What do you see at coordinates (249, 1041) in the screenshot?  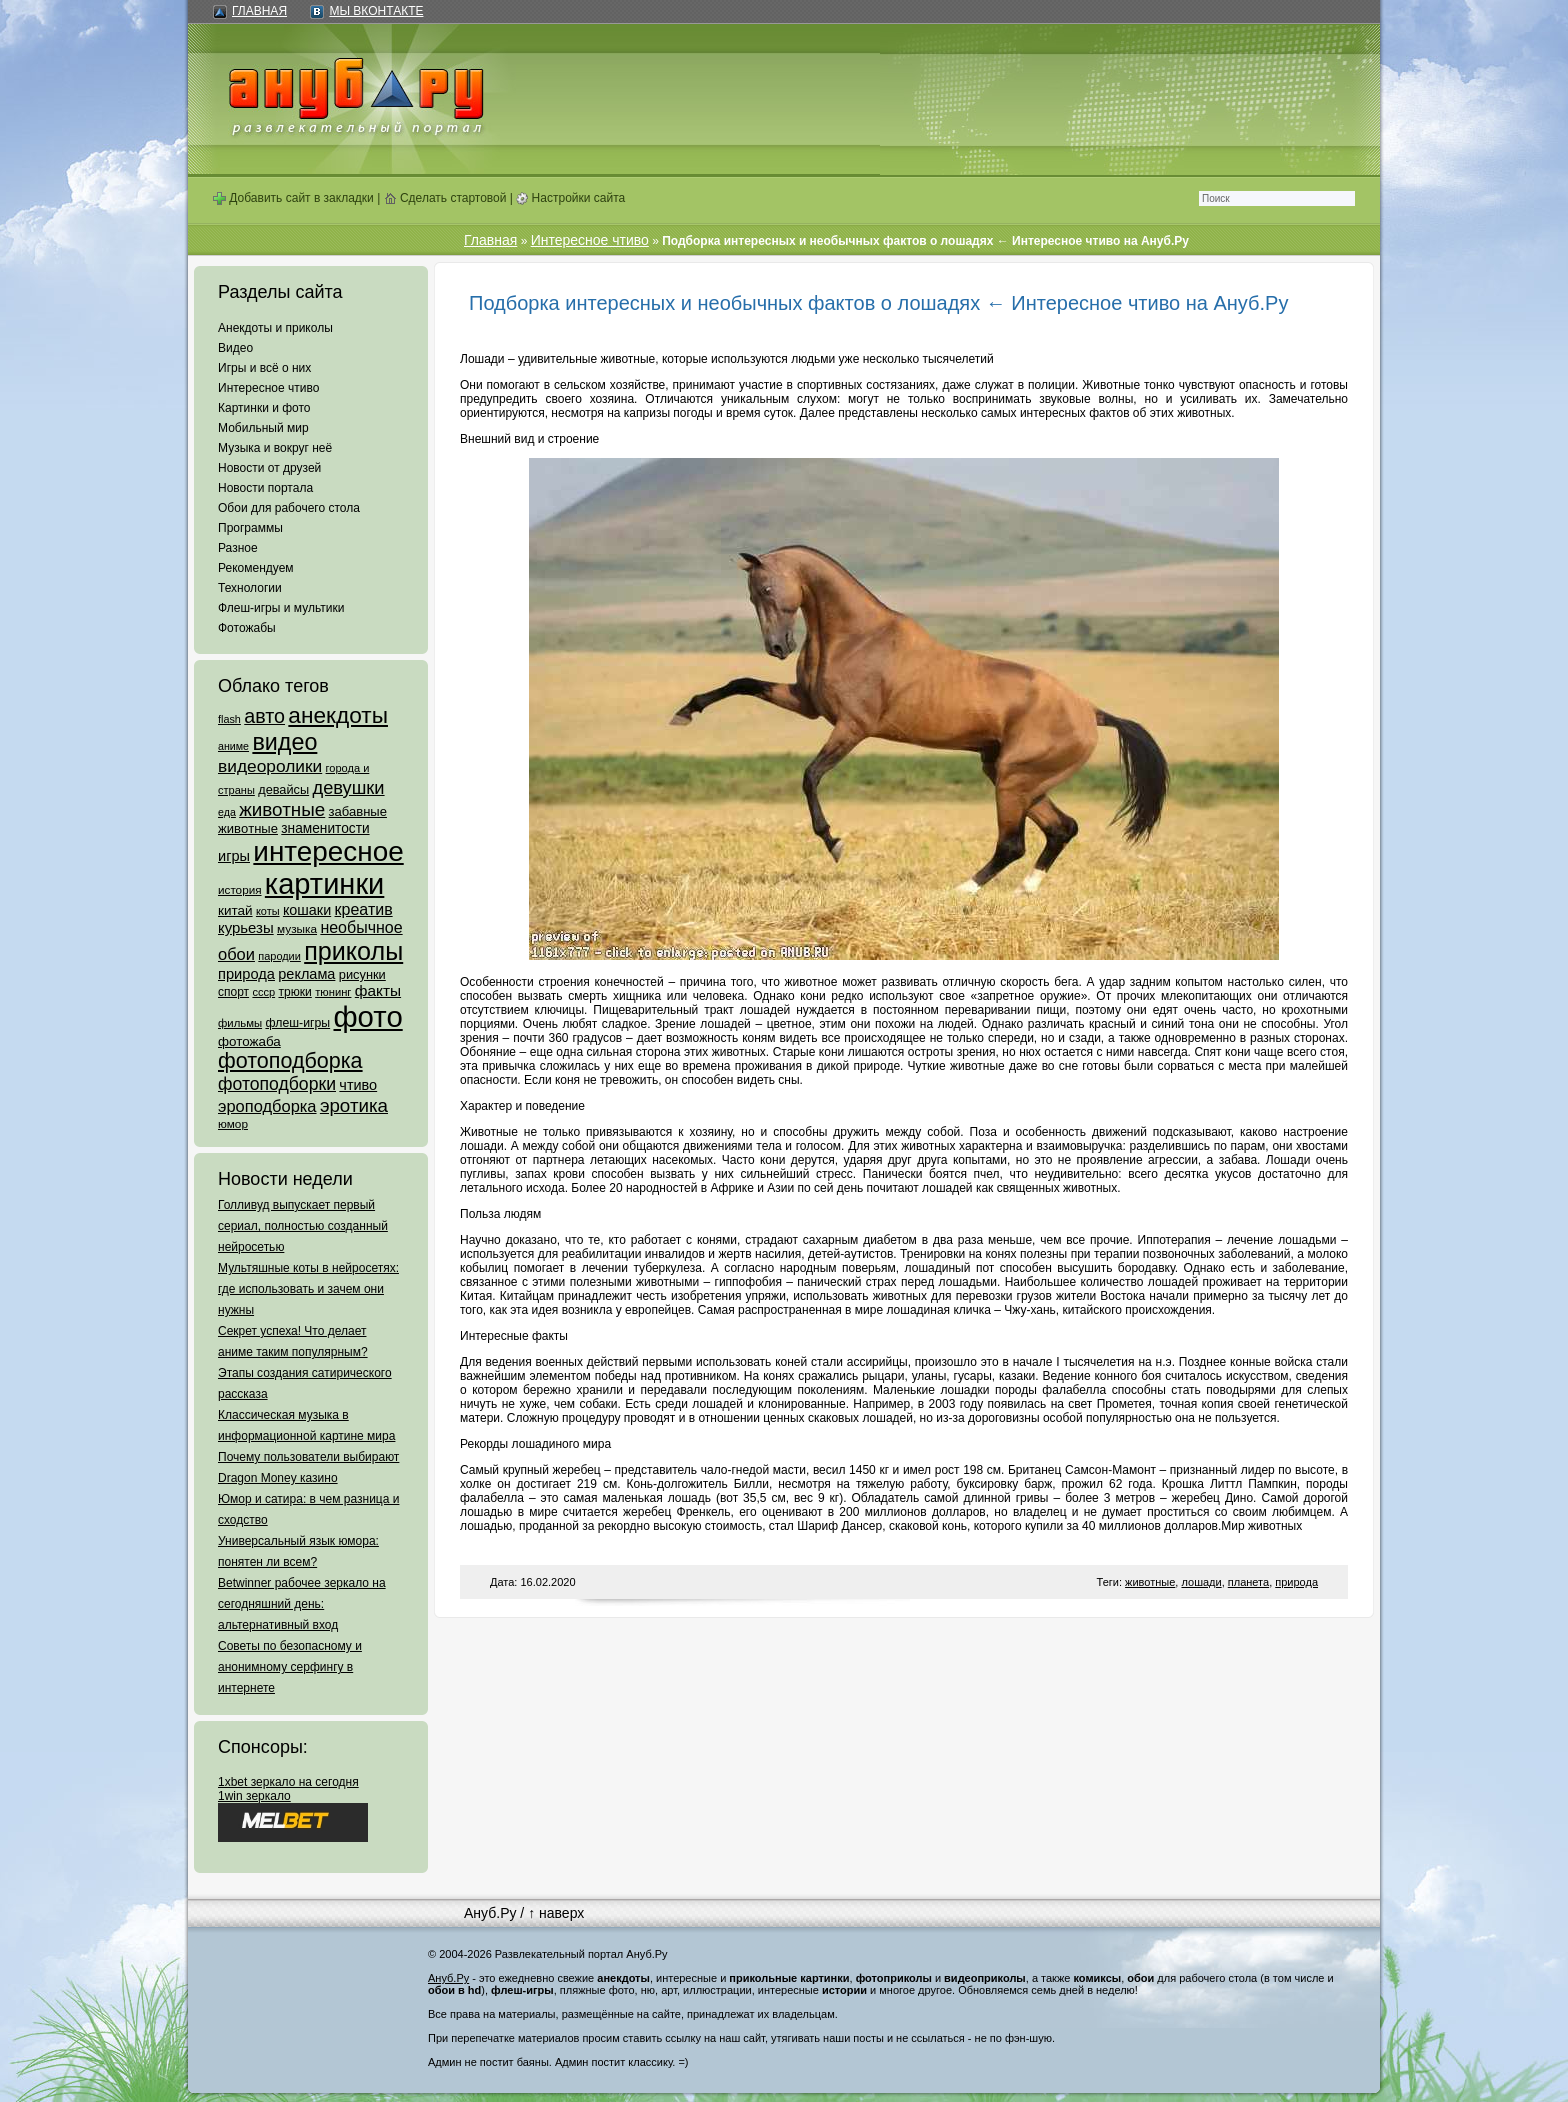 I see `фотожаба [фотожаба (92 элемента)]` at bounding box center [249, 1041].